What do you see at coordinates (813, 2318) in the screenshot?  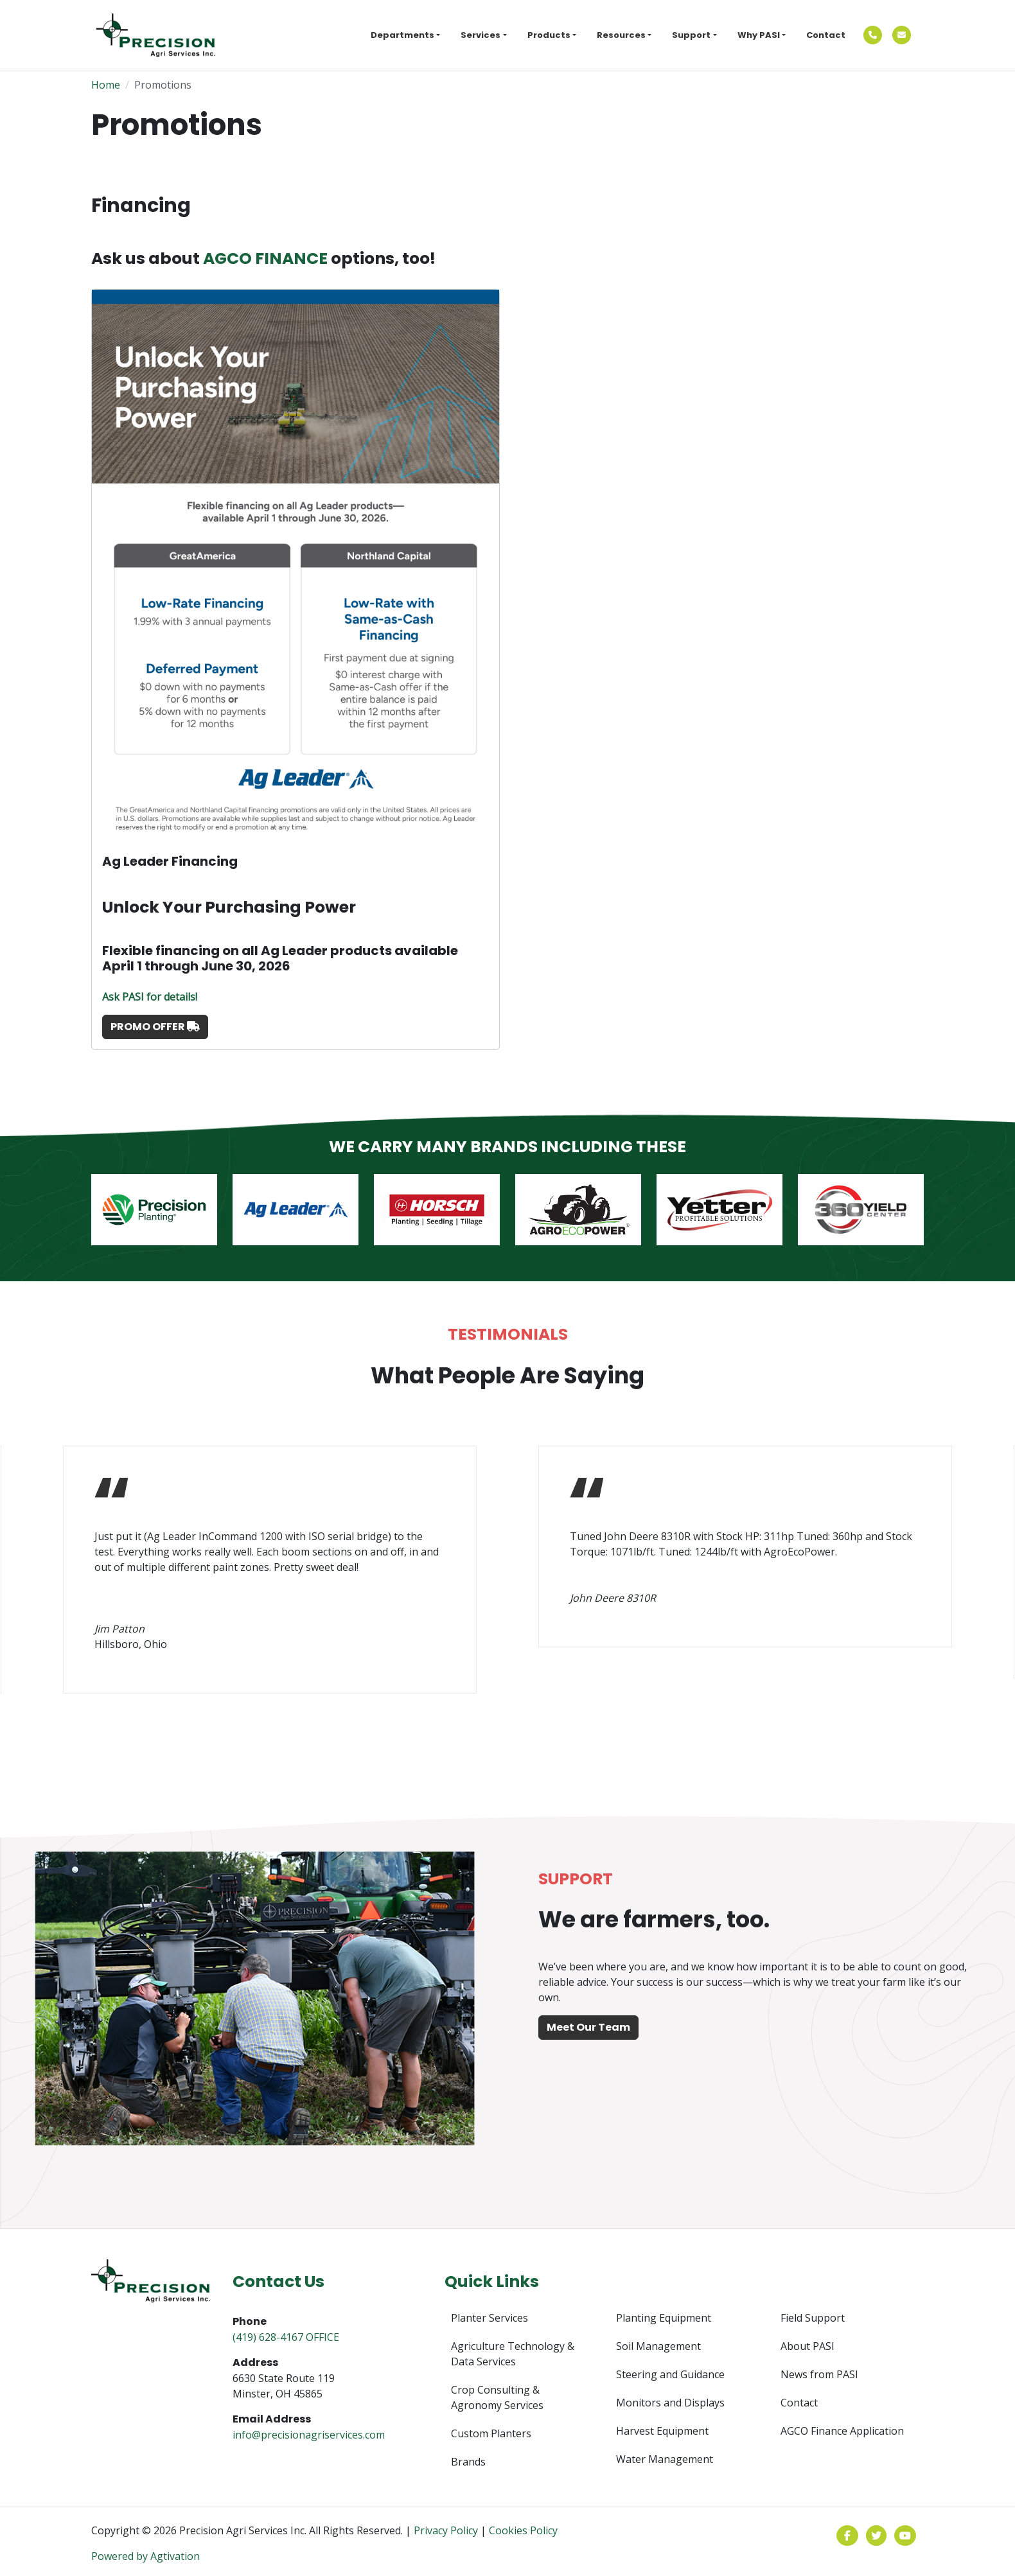 I see `Field Support` at bounding box center [813, 2318].